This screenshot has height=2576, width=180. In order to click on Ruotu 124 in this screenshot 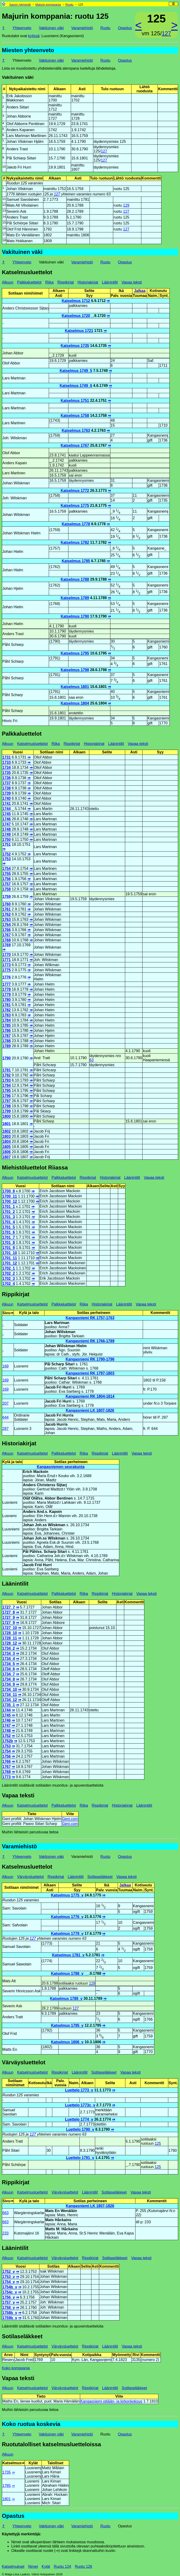, I will do `click(62, 2567)`.